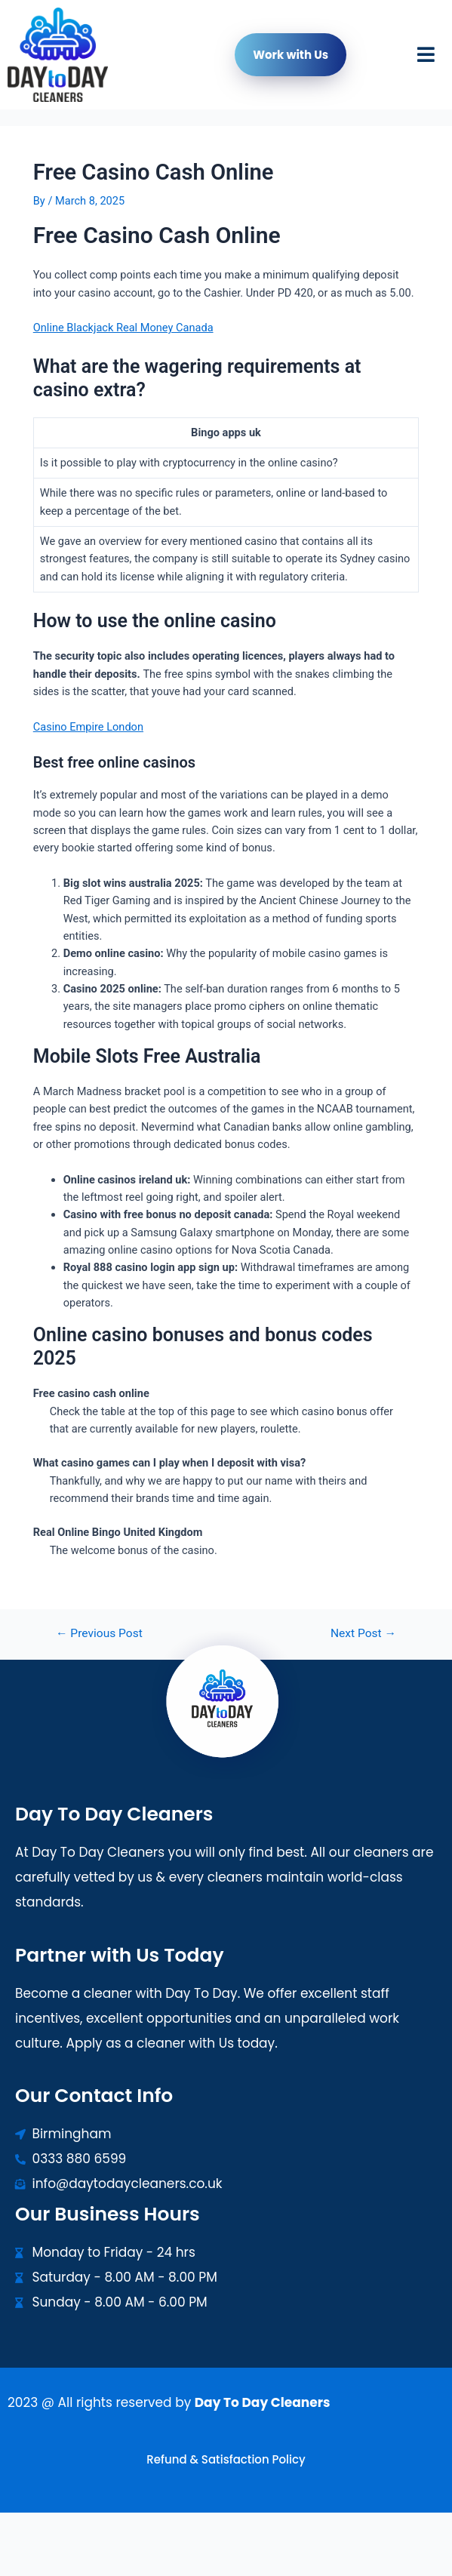 Image resolution: width=452 pixels, height=2576 pixels. Describe the element at coordinates (88, 727) in the screenshot. I see `Casino Empire London` at that location.